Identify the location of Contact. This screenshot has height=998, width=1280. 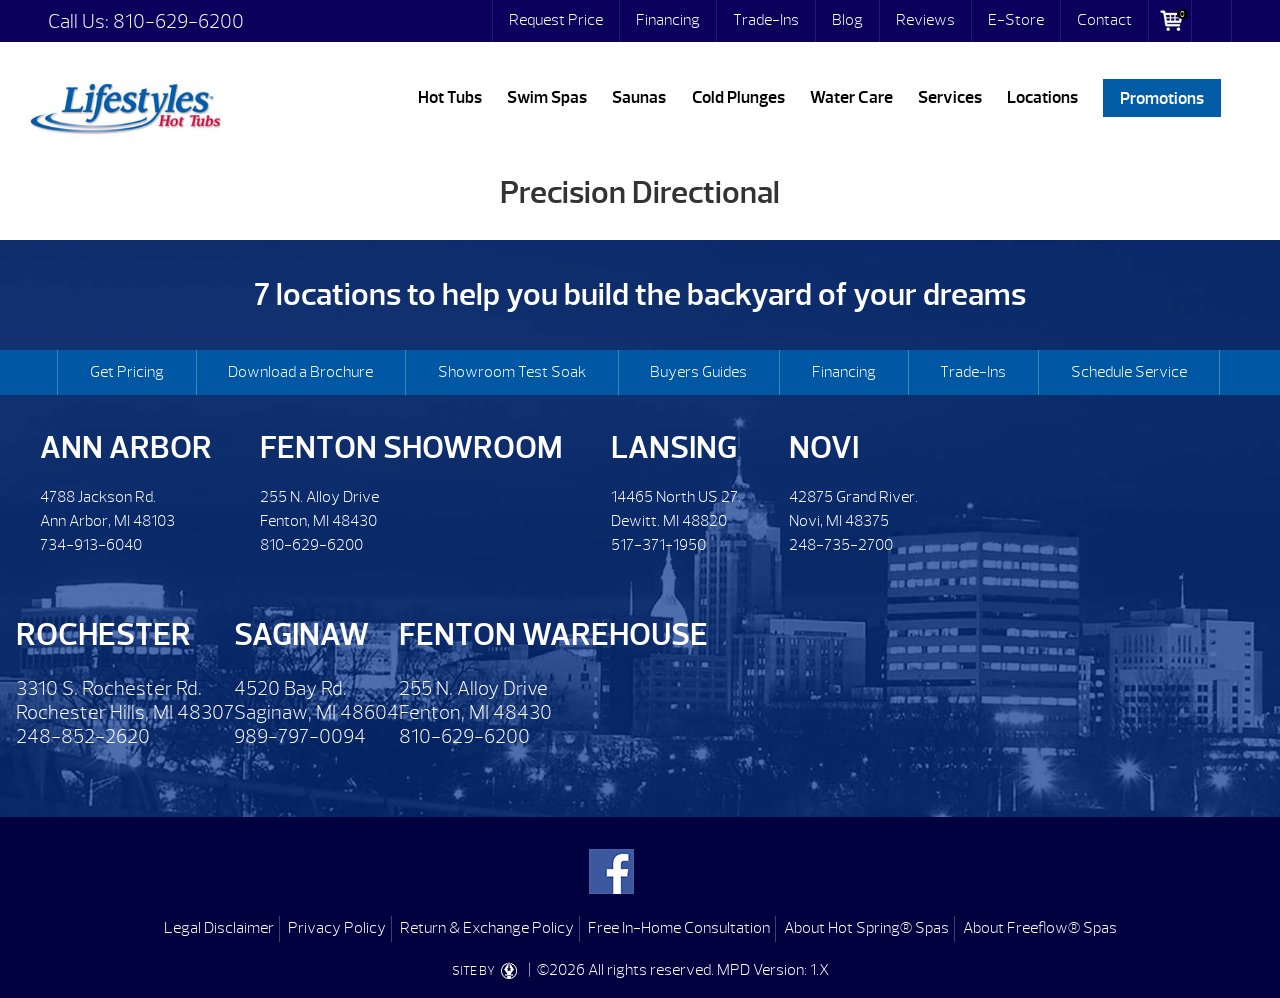
(1104, 20).